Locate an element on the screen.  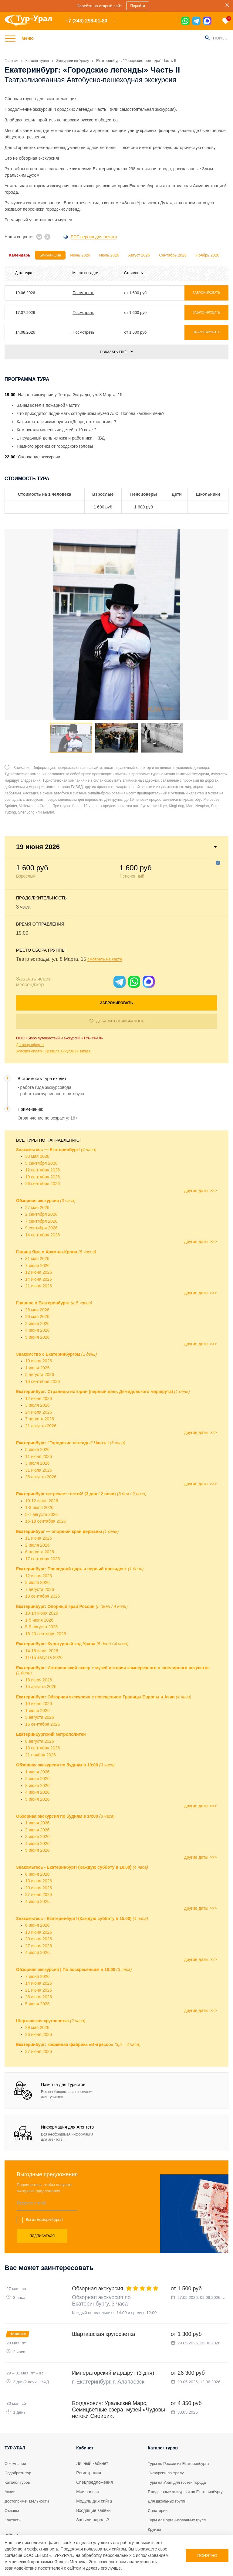
3 июня 2026 is located at coordinates (37, 1740).